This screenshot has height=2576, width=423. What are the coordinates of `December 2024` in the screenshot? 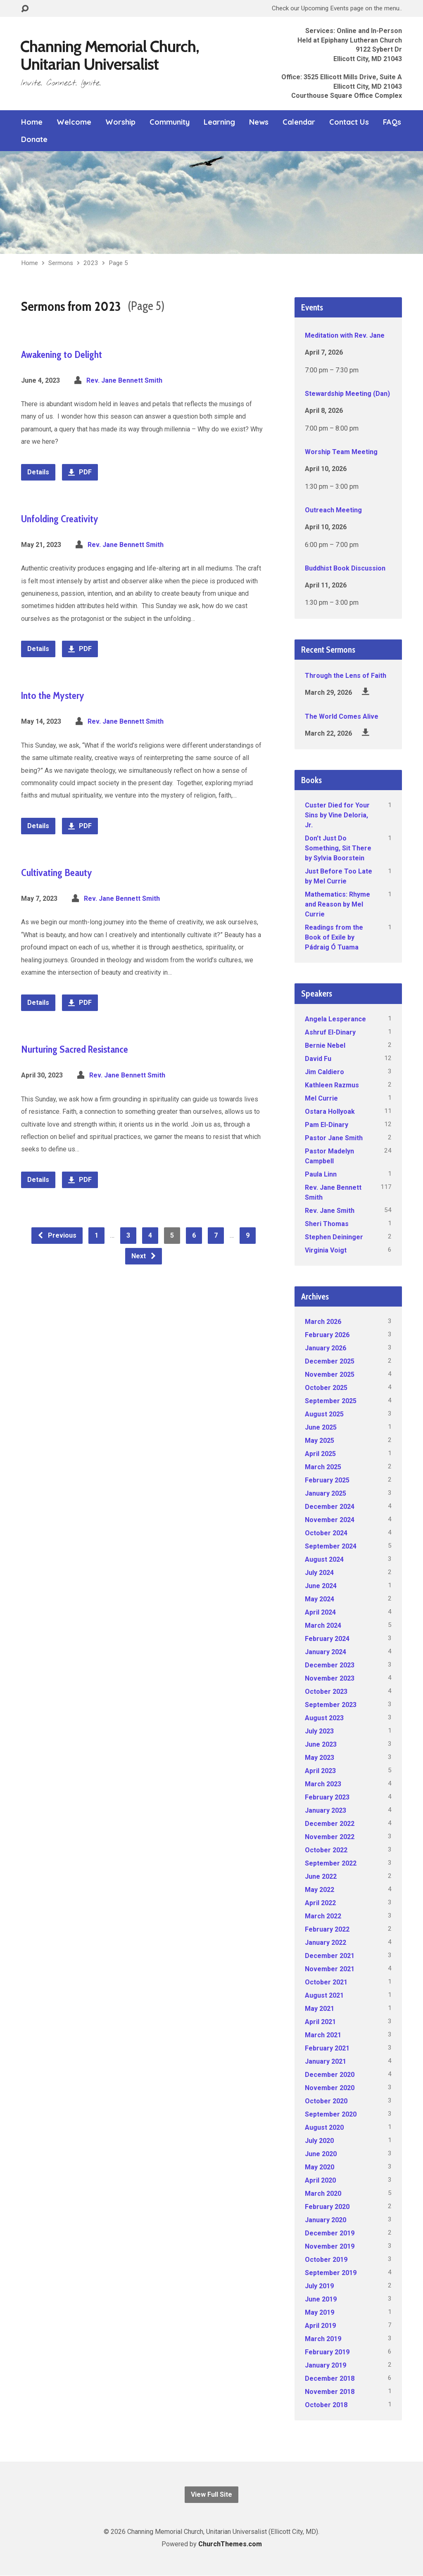 It's located at (329, 1507).